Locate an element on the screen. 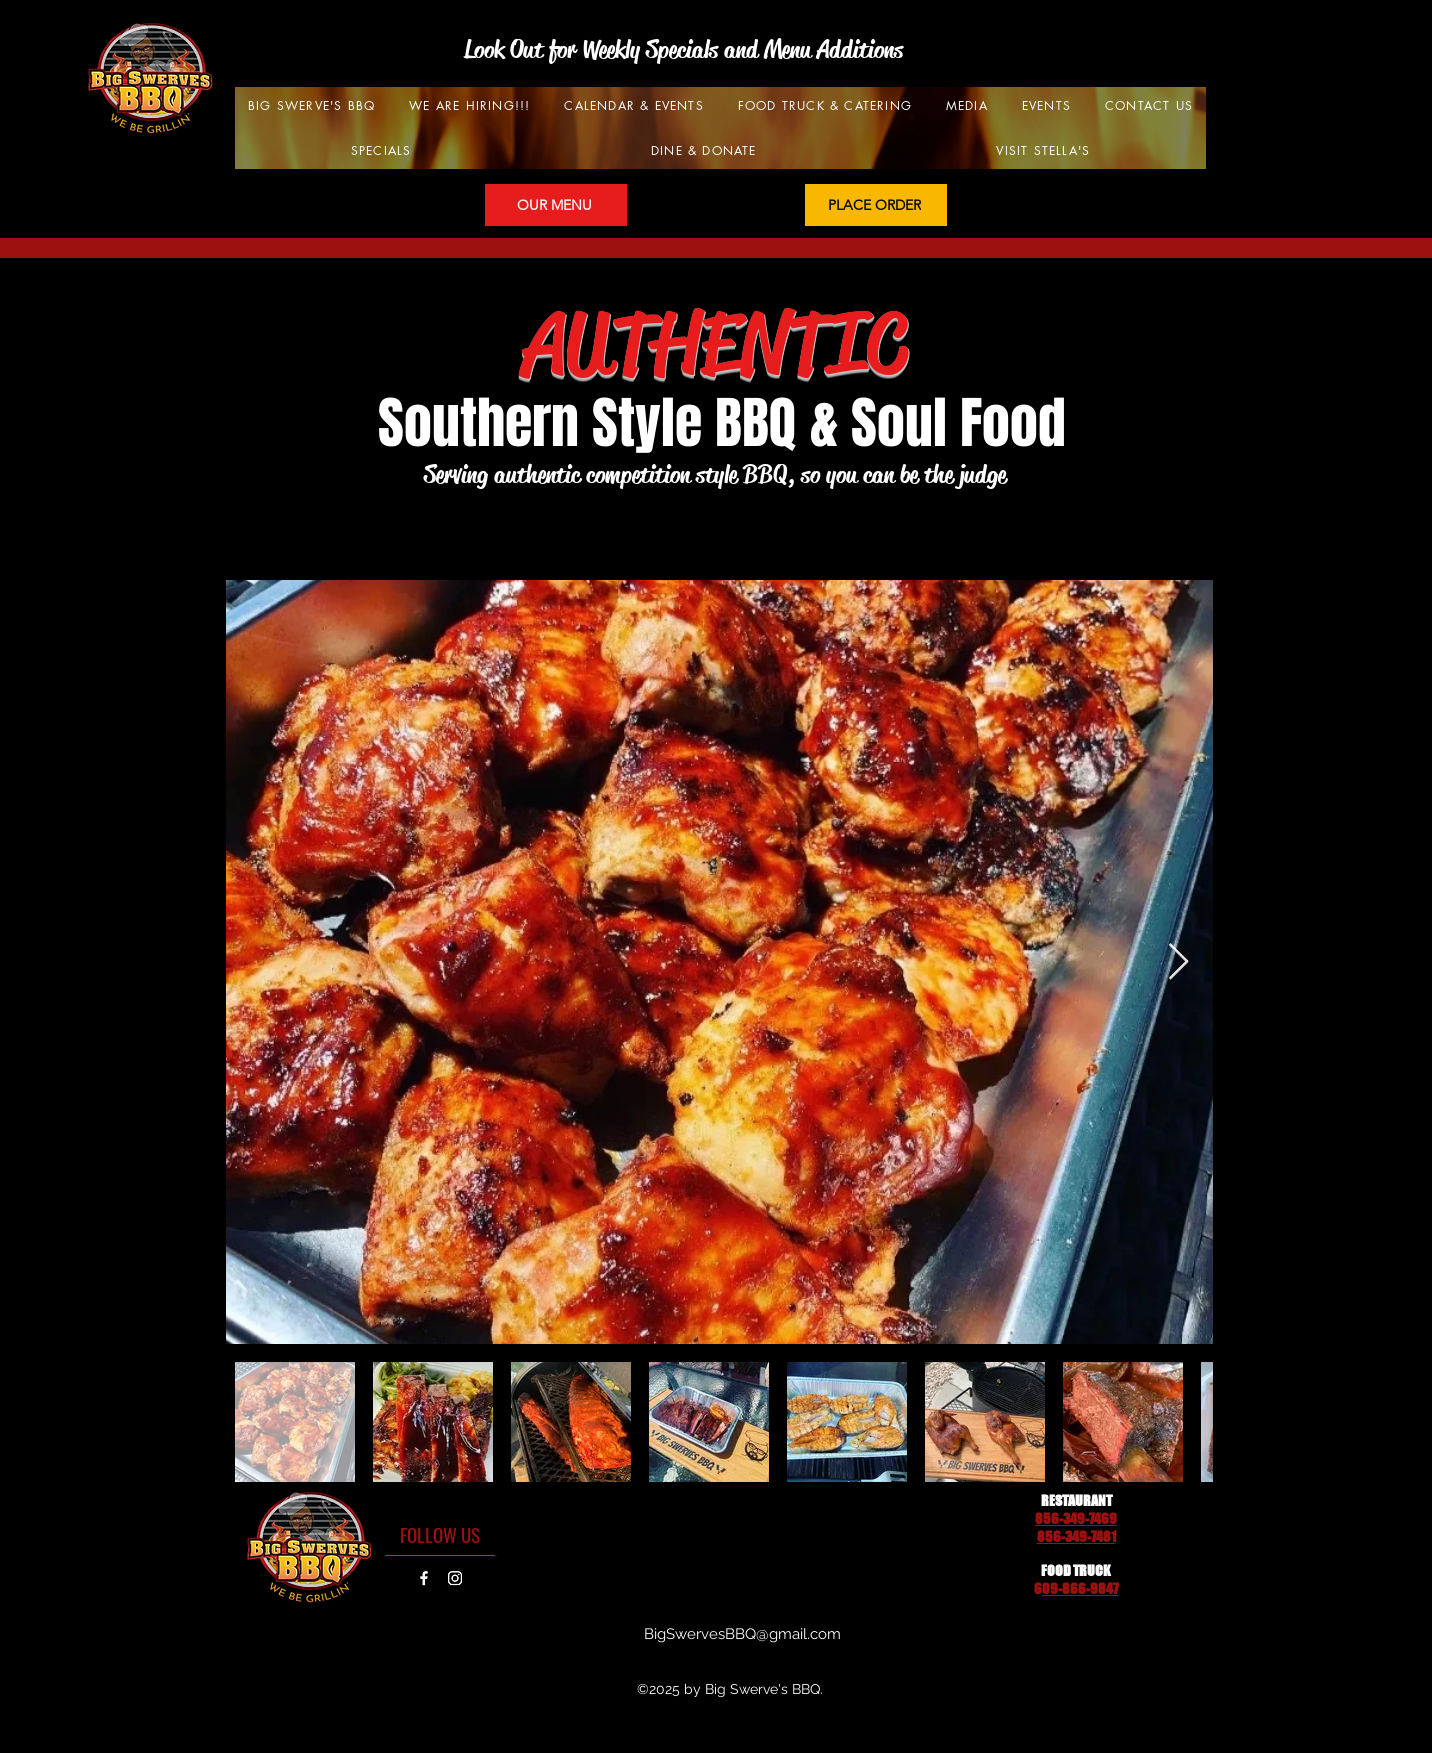 Image resolution: width=1432 pixels, height=1753 pixels. [Next Item] is located at coordinates (1178, 962).